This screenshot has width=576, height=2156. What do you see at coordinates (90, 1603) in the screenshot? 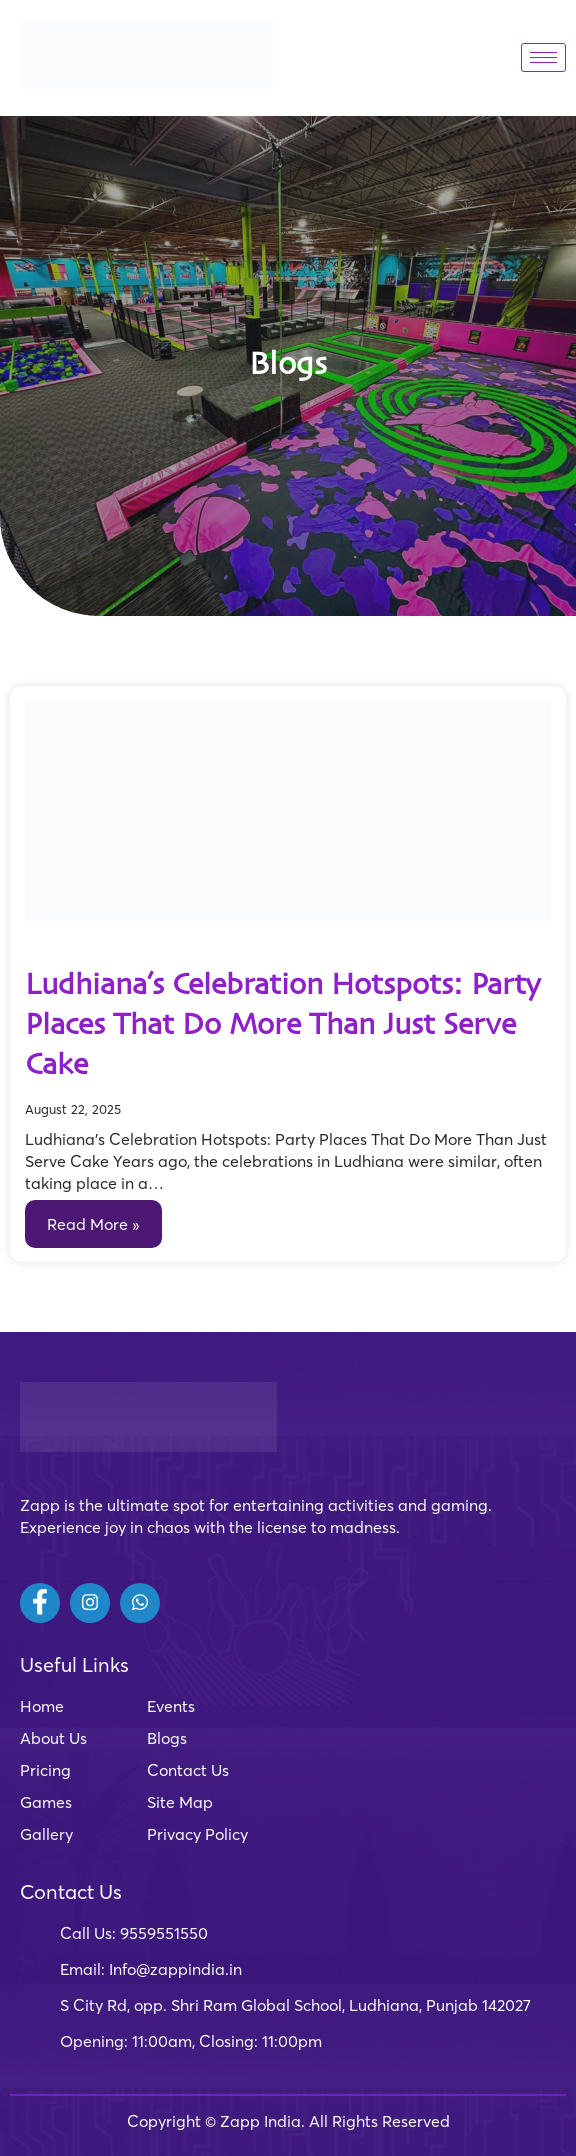
I see `[Instagram]` at bounding box center [90, 1603].